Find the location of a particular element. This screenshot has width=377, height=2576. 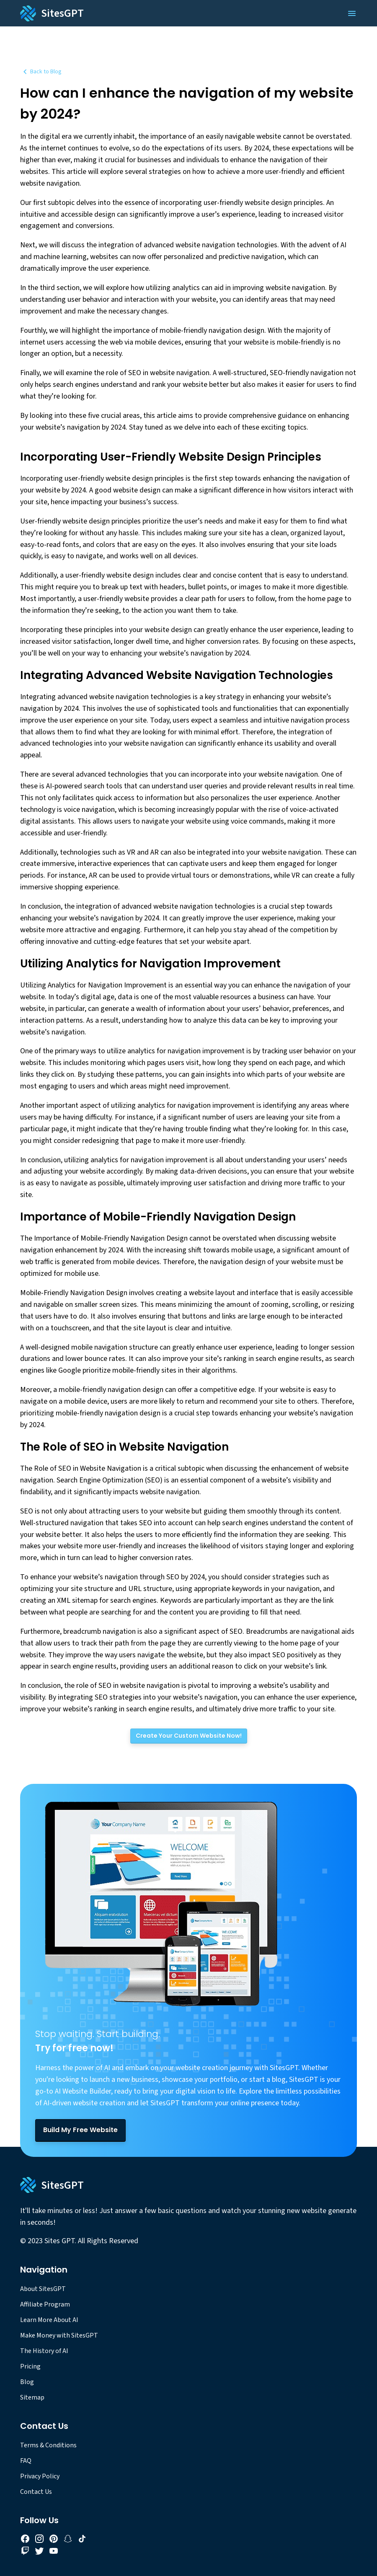

Make Money with SitesGPT is located at coordinates (59, 2335).